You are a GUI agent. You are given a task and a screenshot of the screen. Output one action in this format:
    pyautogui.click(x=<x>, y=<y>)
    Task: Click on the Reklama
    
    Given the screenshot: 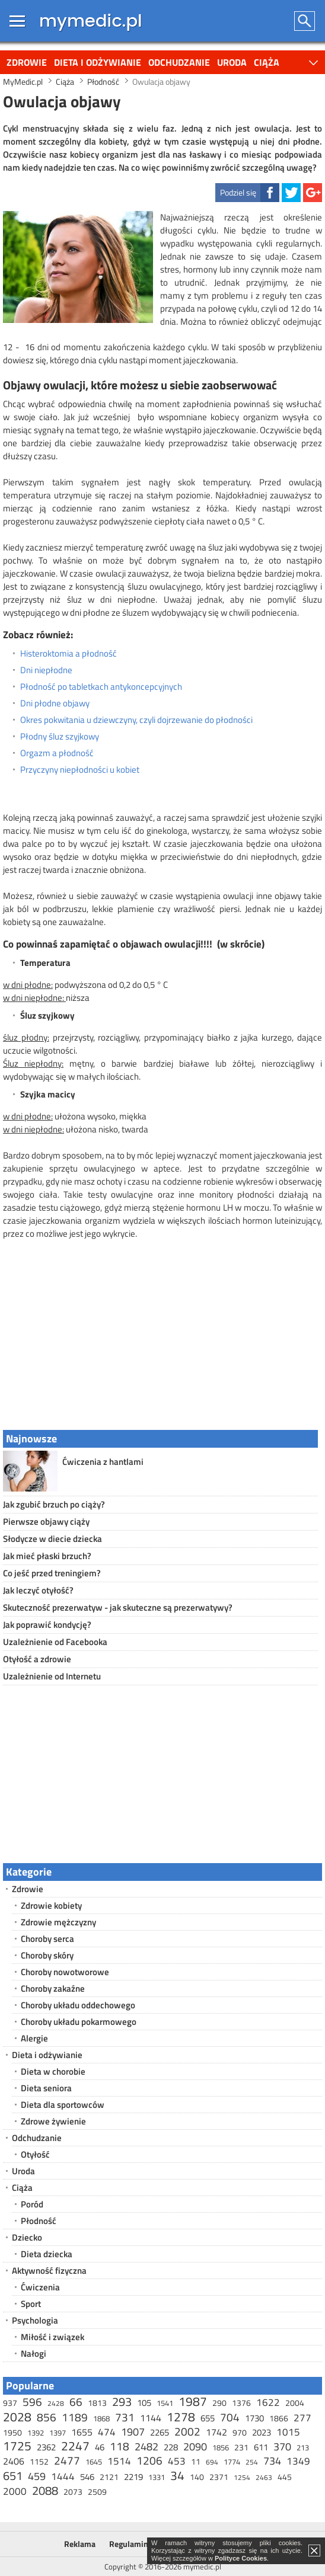 What is the action you would take?
    pyautogui.click(x=79, y=2543)
    